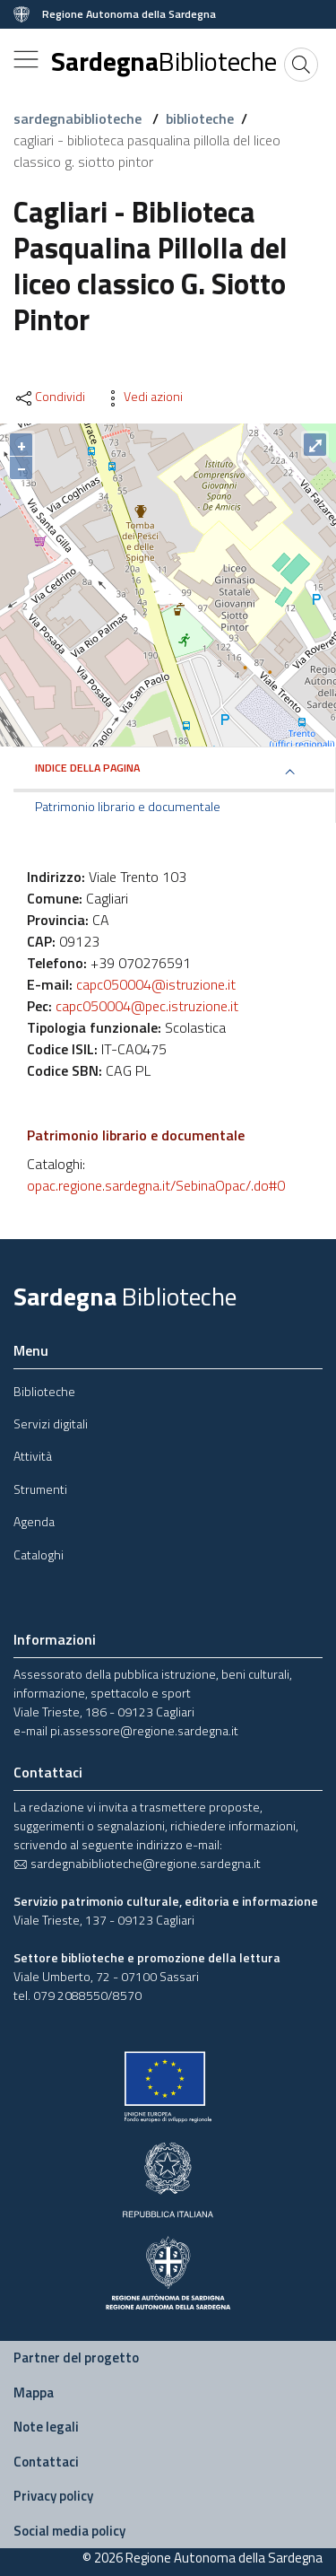  Describe the element at coordinates (38, 1554) in the screenshot. I see `Cataloghi` at that location.